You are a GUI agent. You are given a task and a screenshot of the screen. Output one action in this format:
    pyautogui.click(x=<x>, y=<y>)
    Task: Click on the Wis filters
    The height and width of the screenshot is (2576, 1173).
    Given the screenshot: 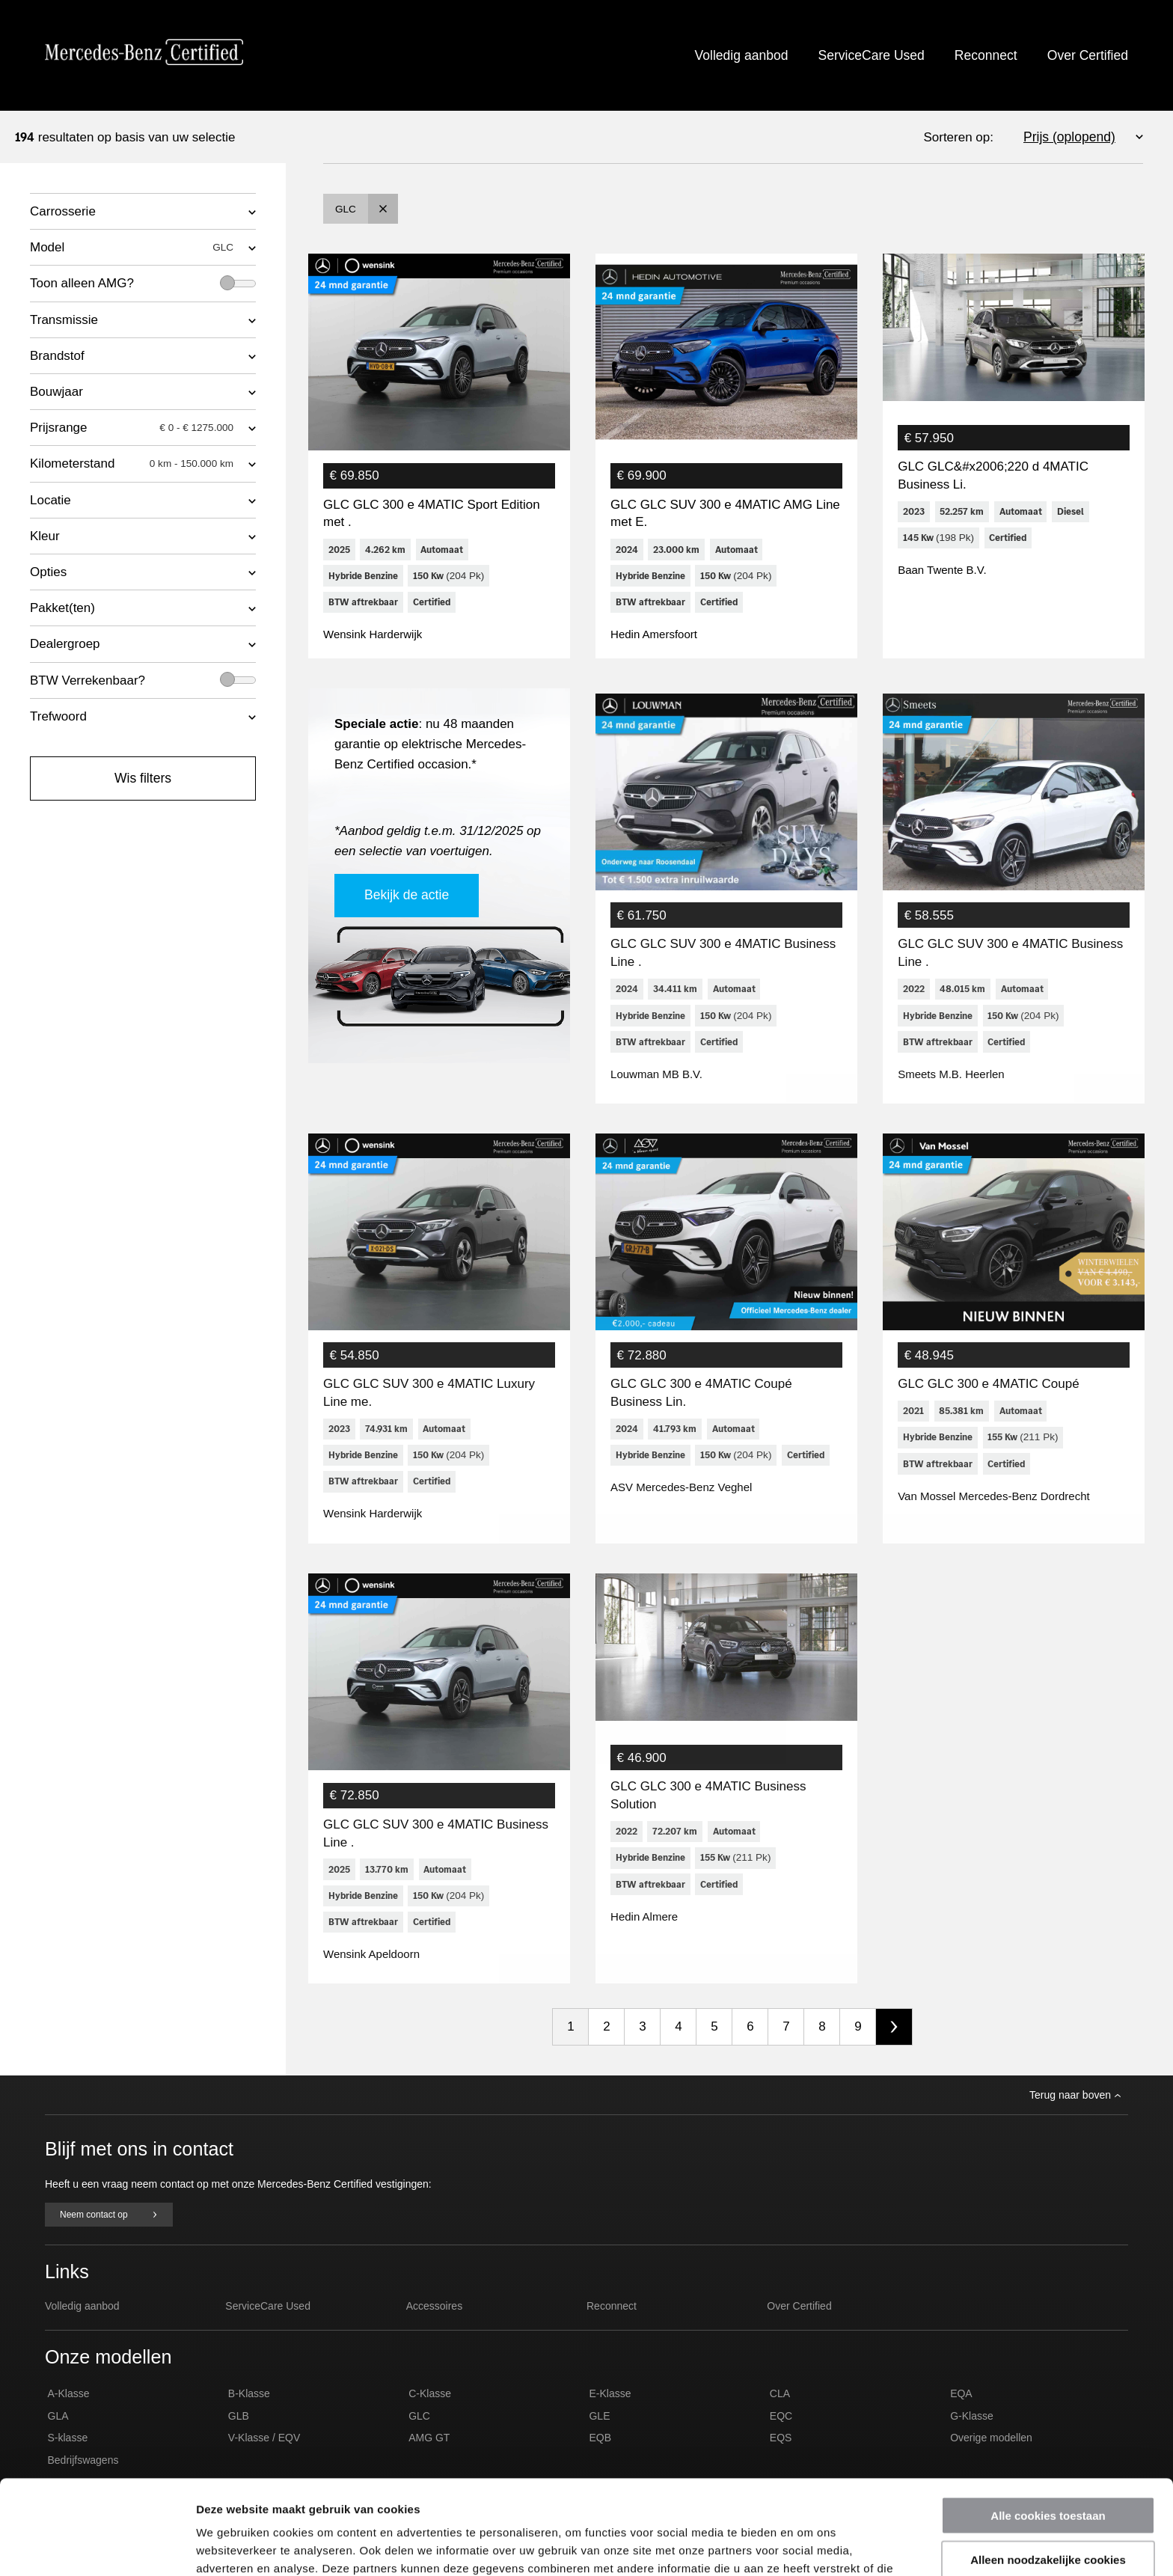 What is the action you would take?
    pyautogui.click(x=142, y=778)
    